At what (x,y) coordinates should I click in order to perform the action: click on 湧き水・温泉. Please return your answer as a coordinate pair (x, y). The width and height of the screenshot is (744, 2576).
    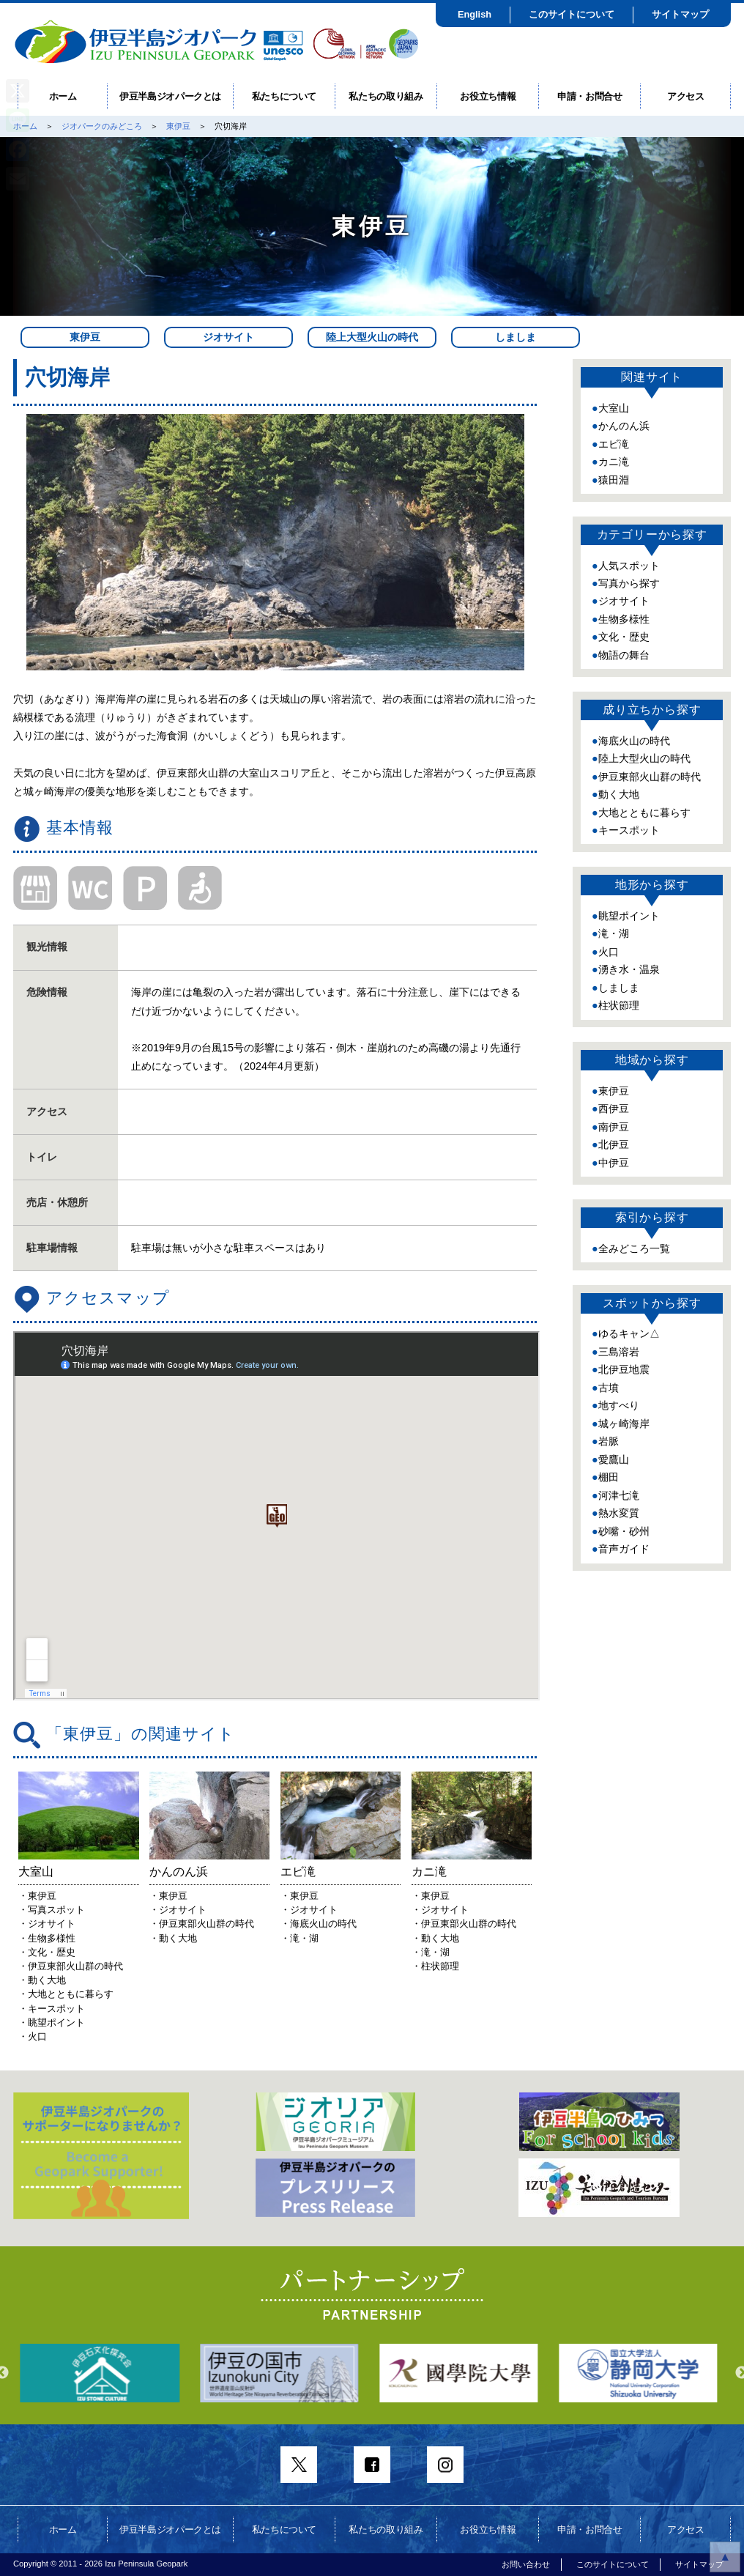
    Looking at the image, I should click on (629, 969).